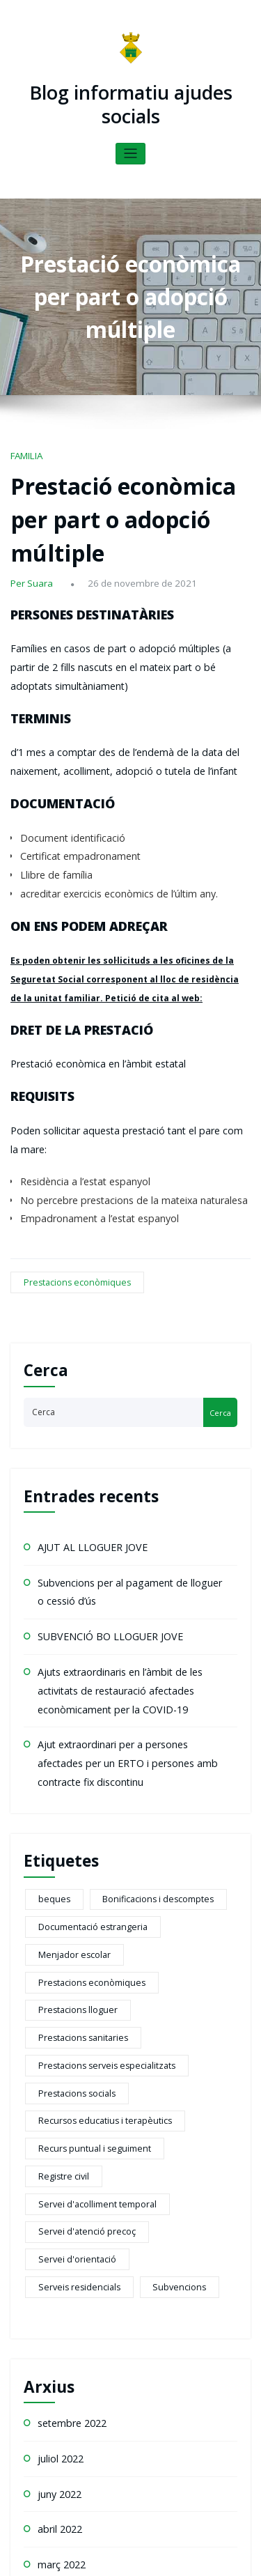 The image size is (261, 2576). What do you see at coordinates (124, 1583) in the screenshot?
I see `Ajut extraordinari per a persones afectades per un ERTO i persones amb contracte fix discontinu` at bounding box center [124, 1583].